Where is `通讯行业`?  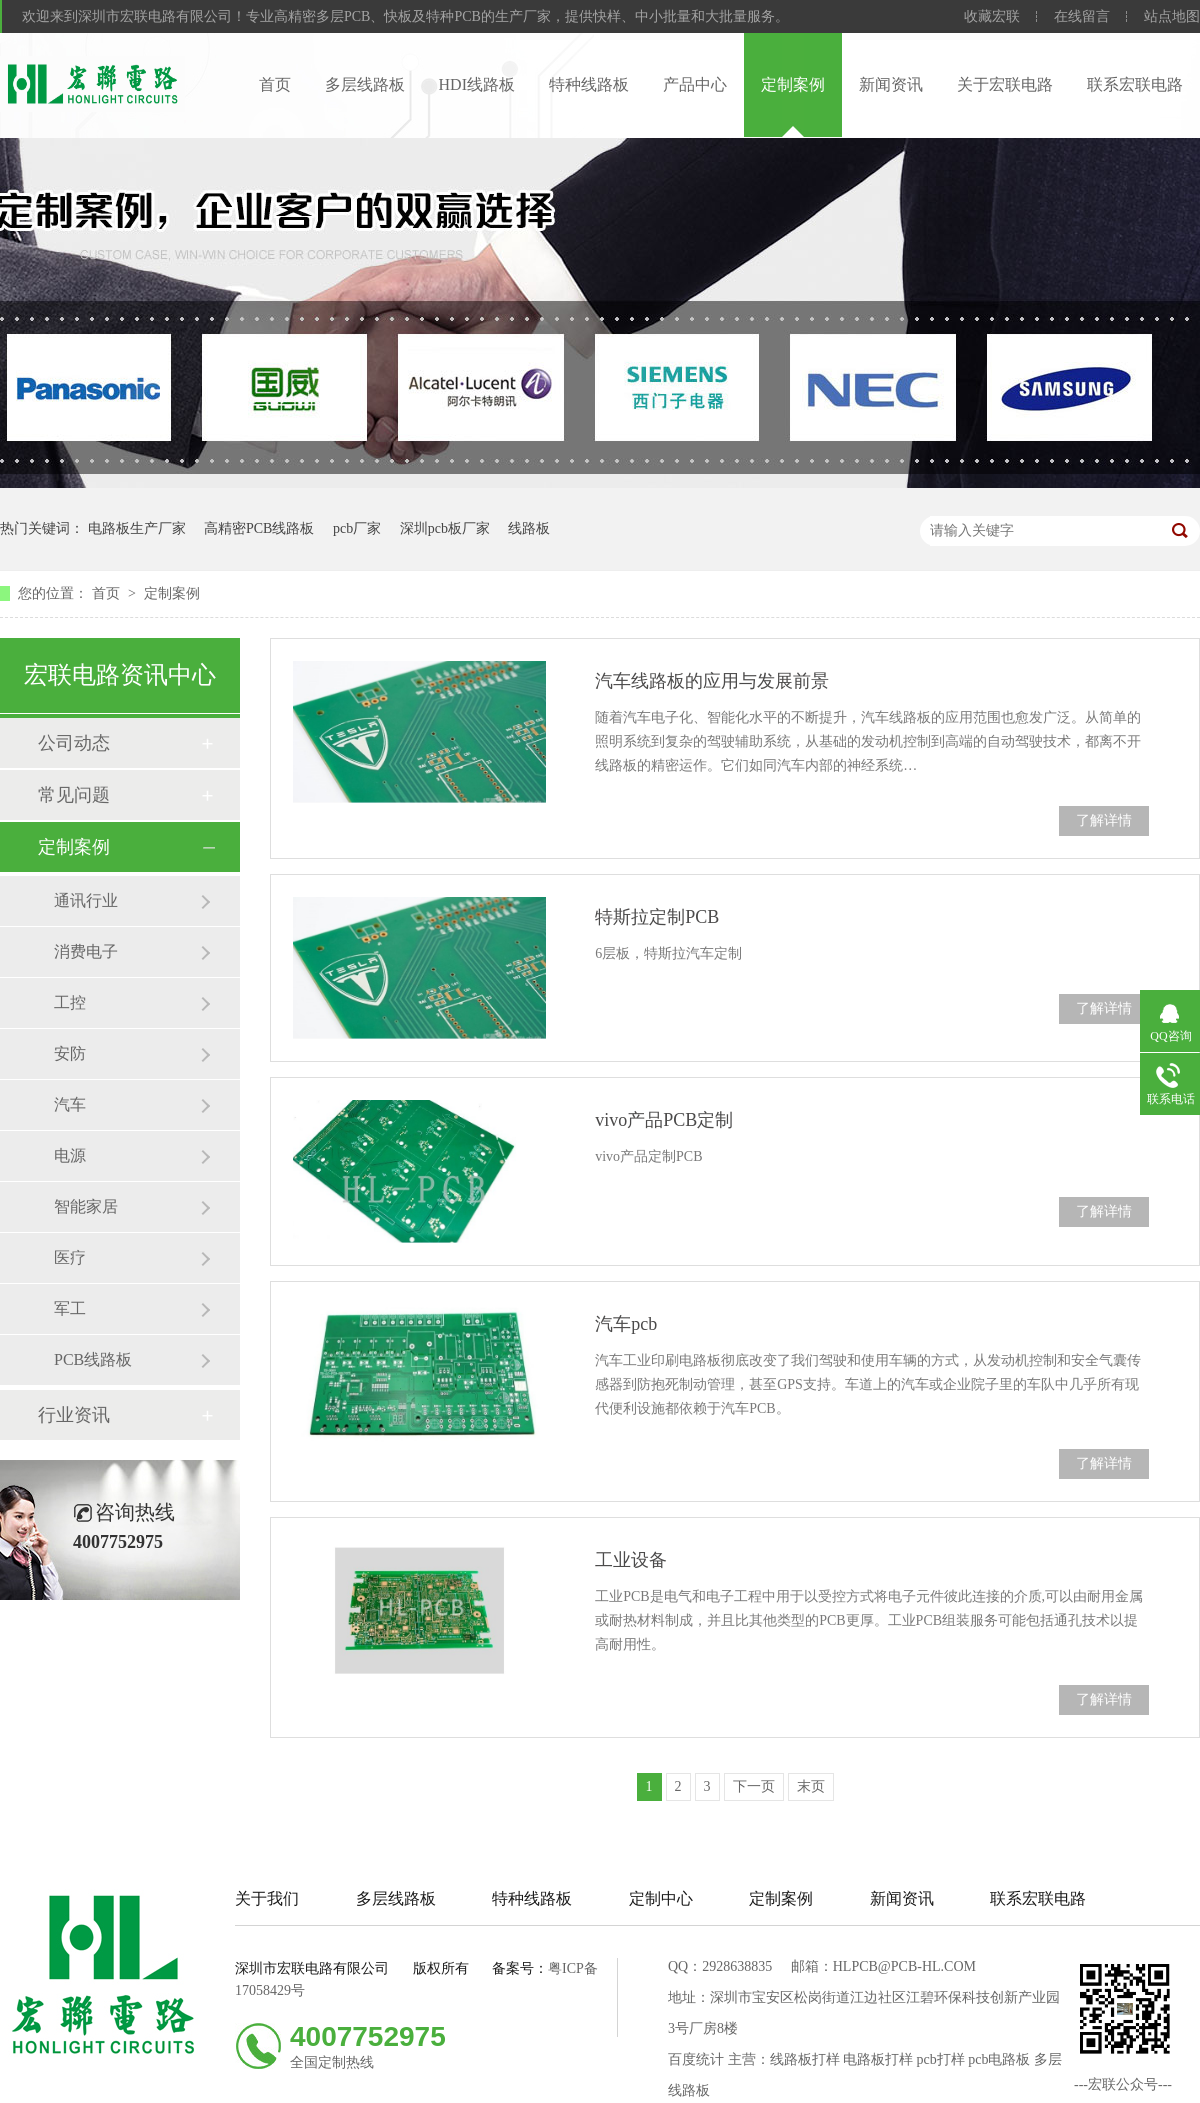 通讯行业 is located at coordinates (86, 900).